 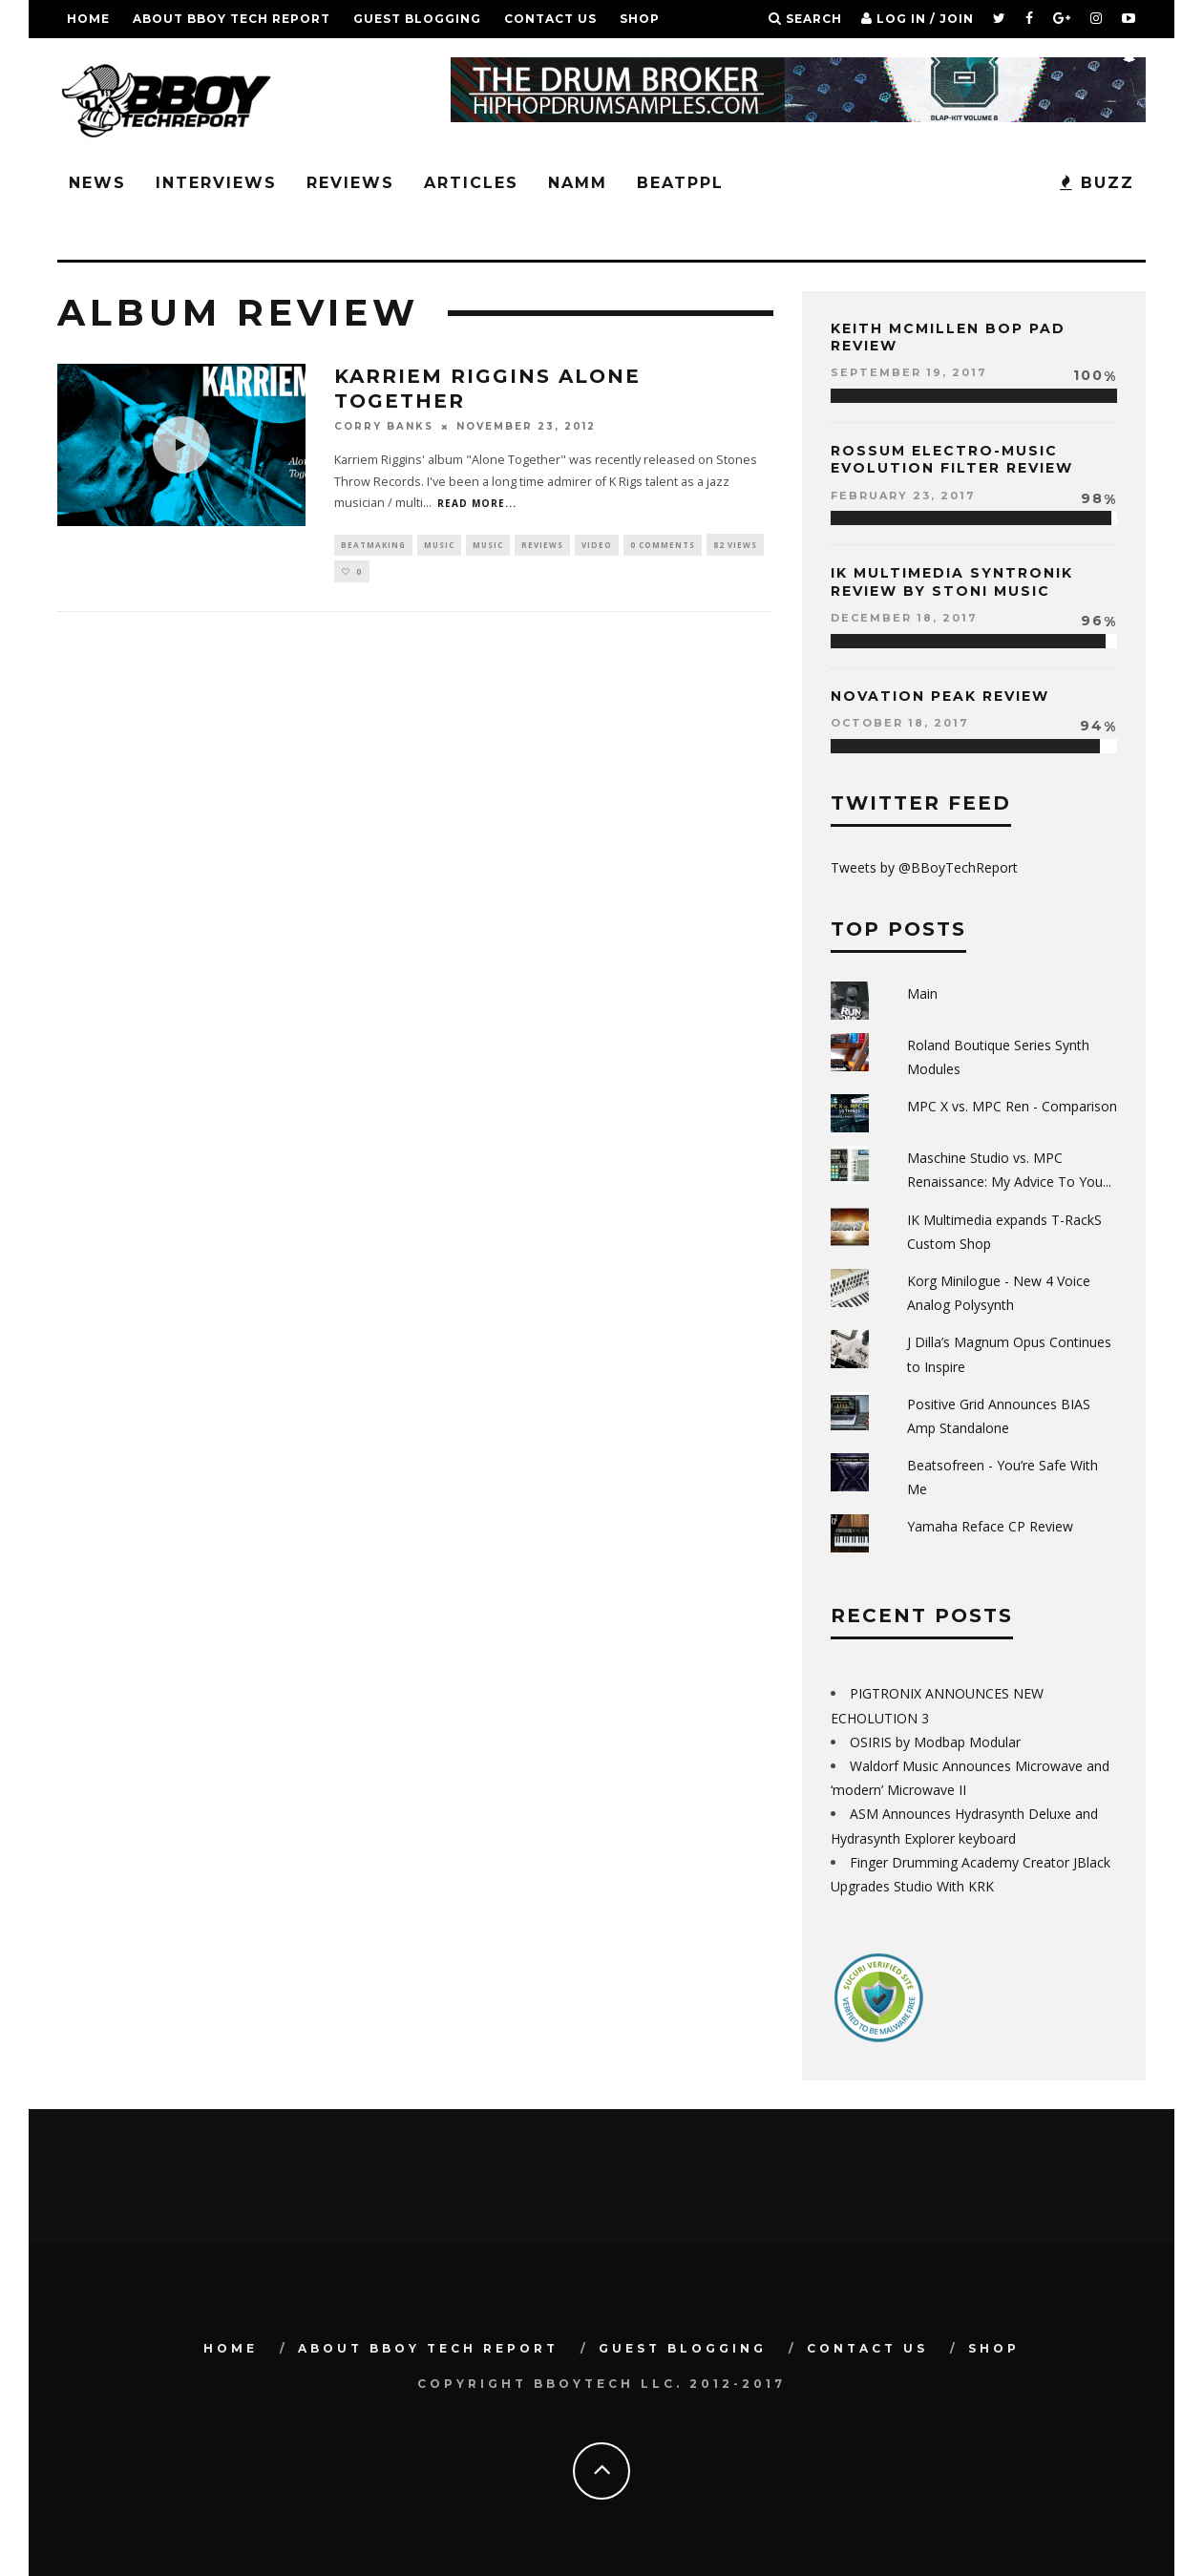 What do you see at coordinates (373, 544) in the screenshot?
I see `Beatmaking` at bounding box center [373, 544].